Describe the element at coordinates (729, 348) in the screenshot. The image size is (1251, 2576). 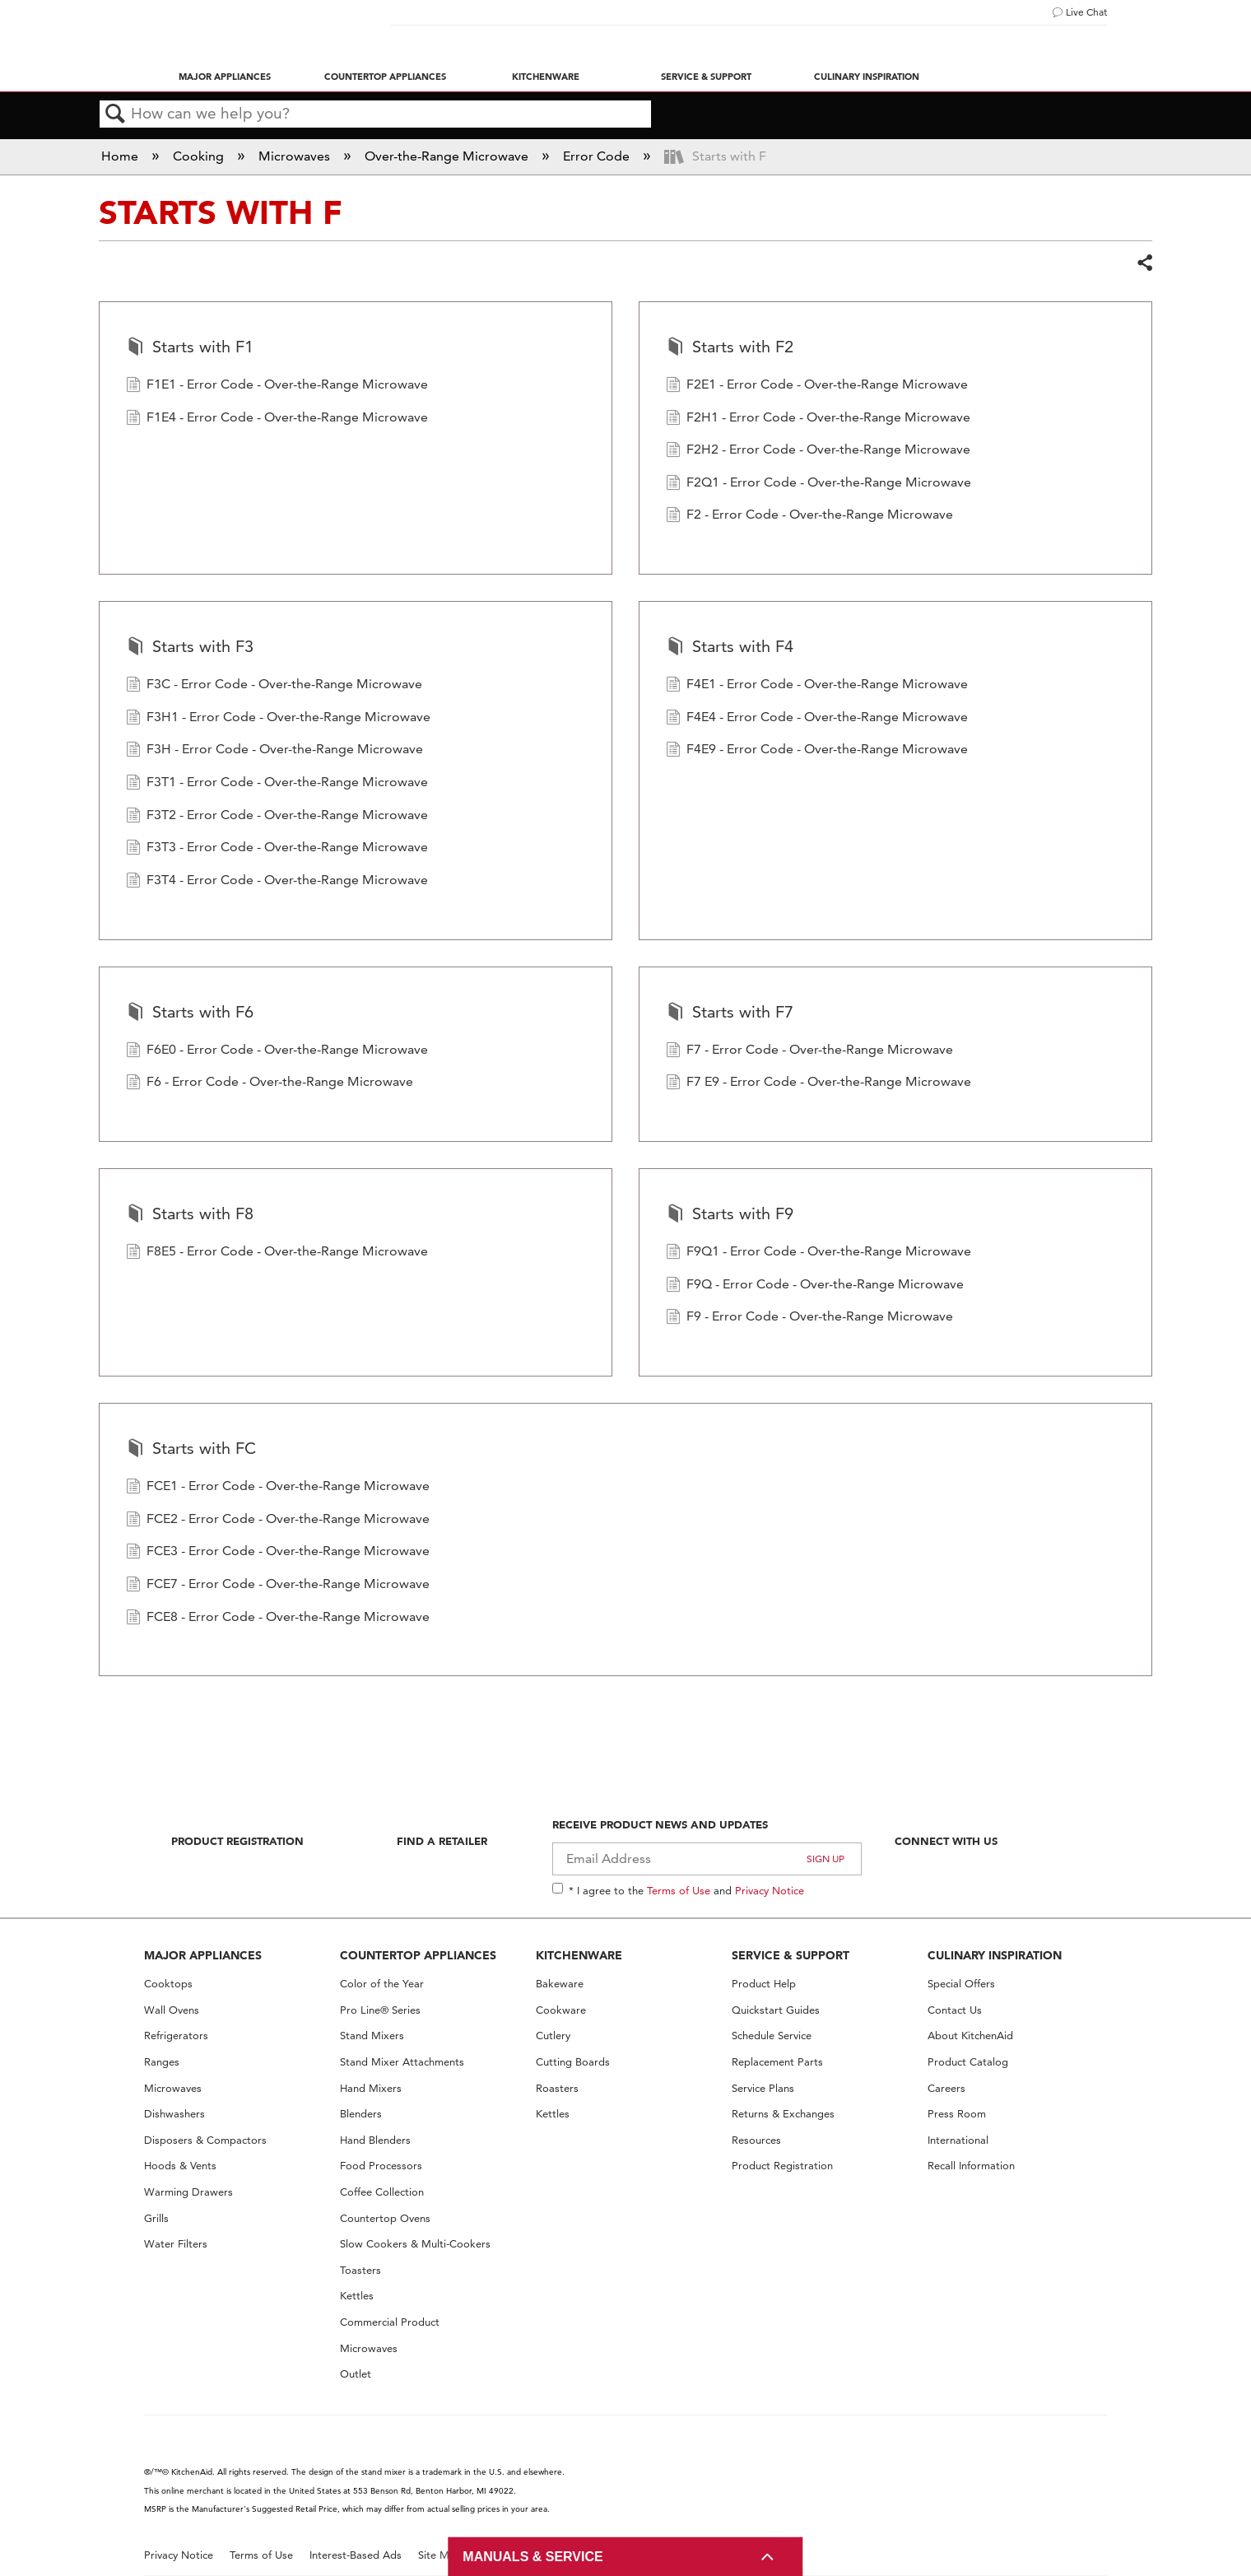
I see `Starts with F2` at that location.